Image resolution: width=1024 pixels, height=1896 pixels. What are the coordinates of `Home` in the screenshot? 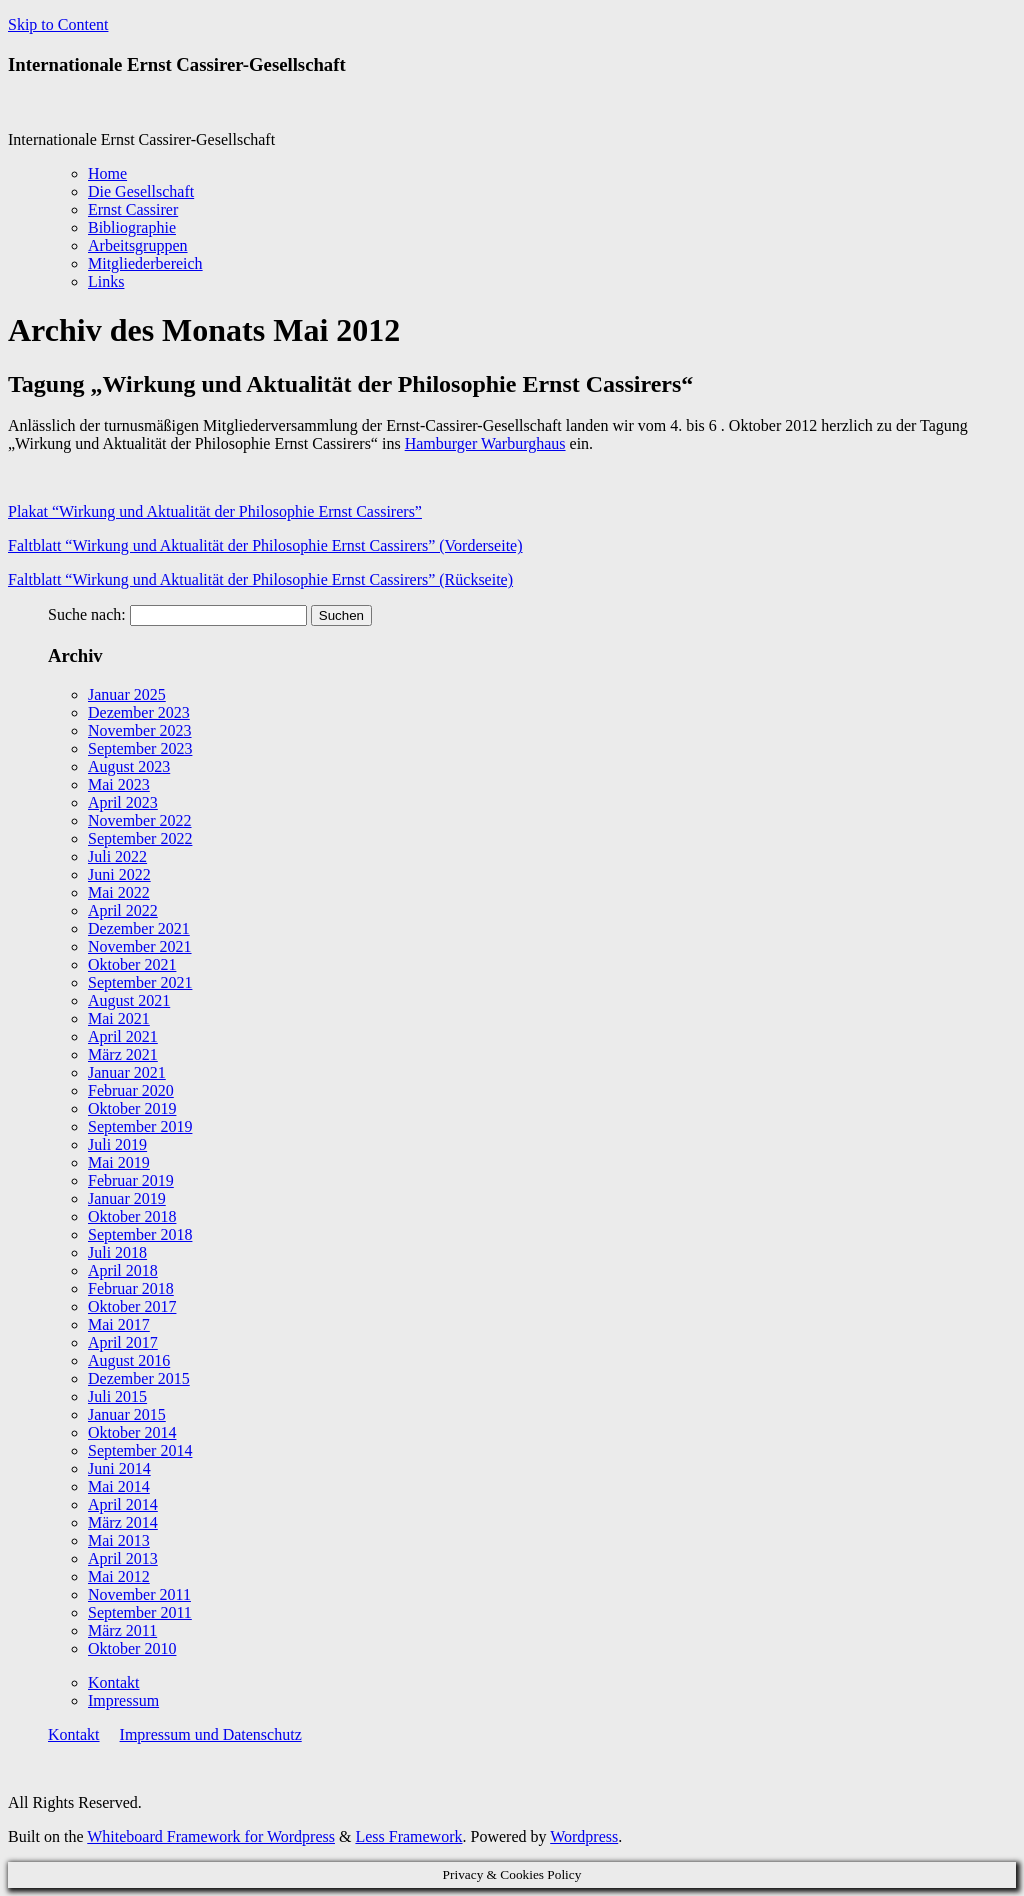 It's located at (107, 173).